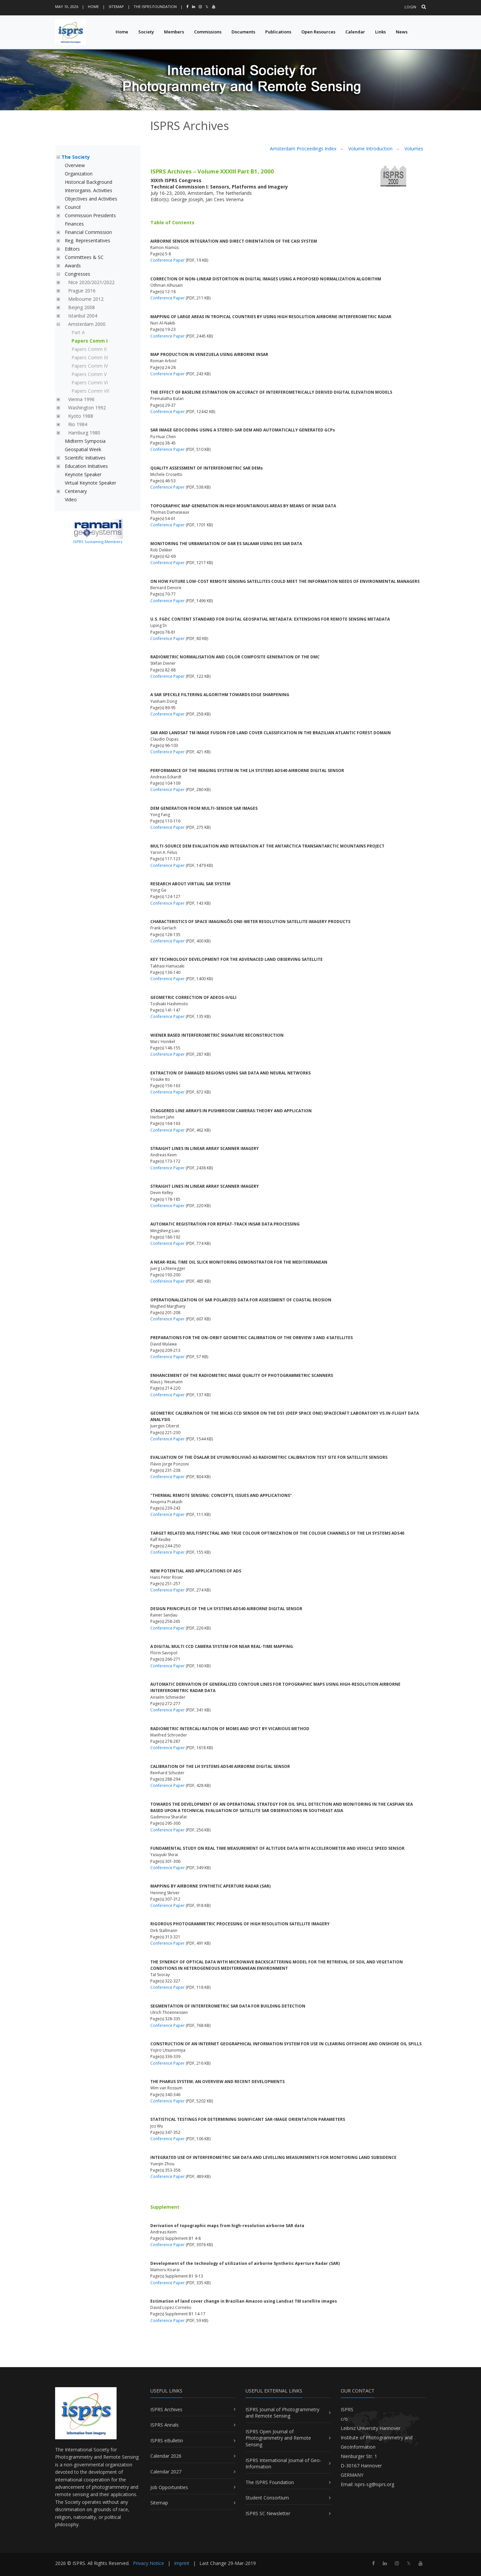  I want to click on Reg. Representatives, so click(87, 240).